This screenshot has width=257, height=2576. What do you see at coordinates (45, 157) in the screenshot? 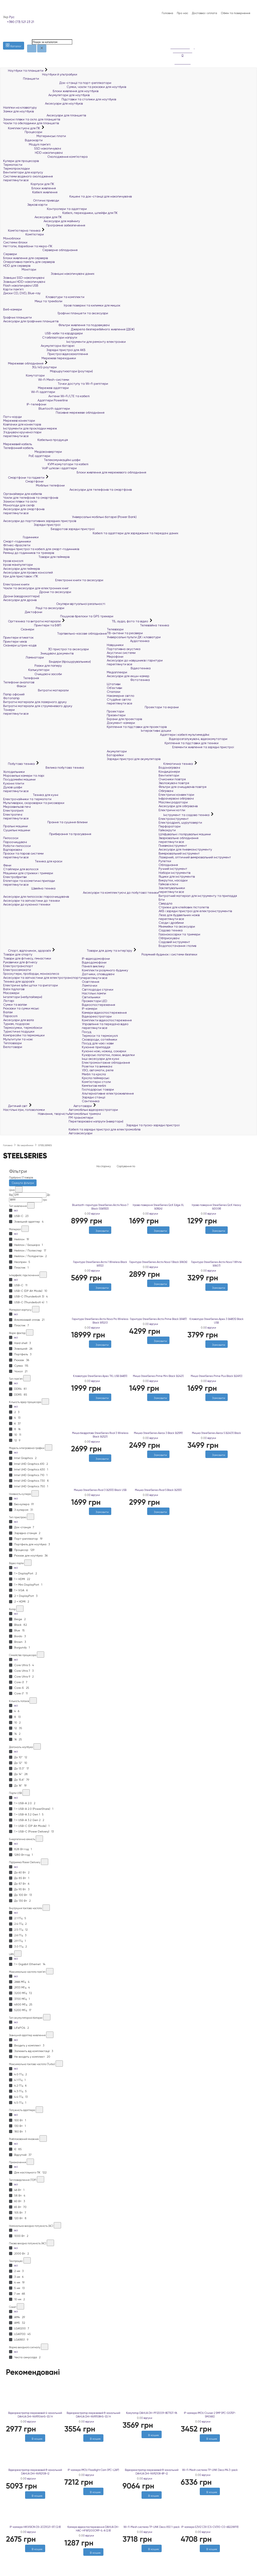
I see `Охолодження комп'ютера` at bounding box center [45, 157].